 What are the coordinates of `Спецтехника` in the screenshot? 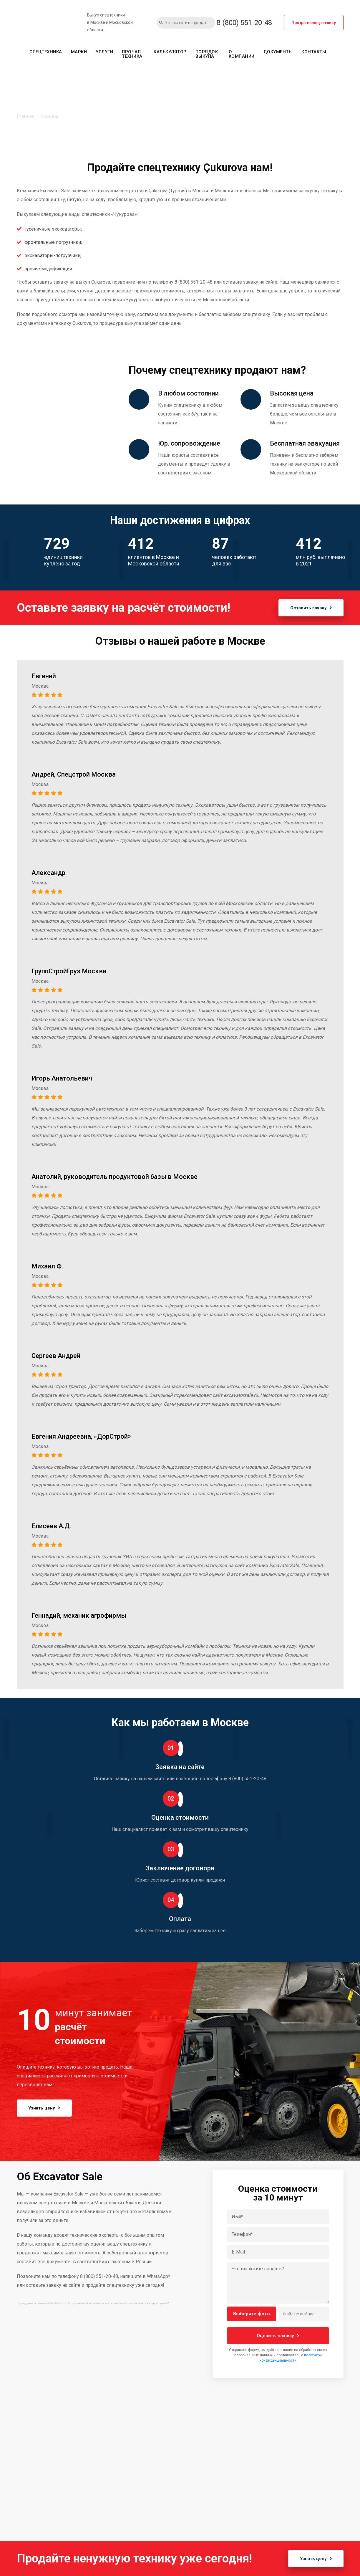 It's located at (45, 51).